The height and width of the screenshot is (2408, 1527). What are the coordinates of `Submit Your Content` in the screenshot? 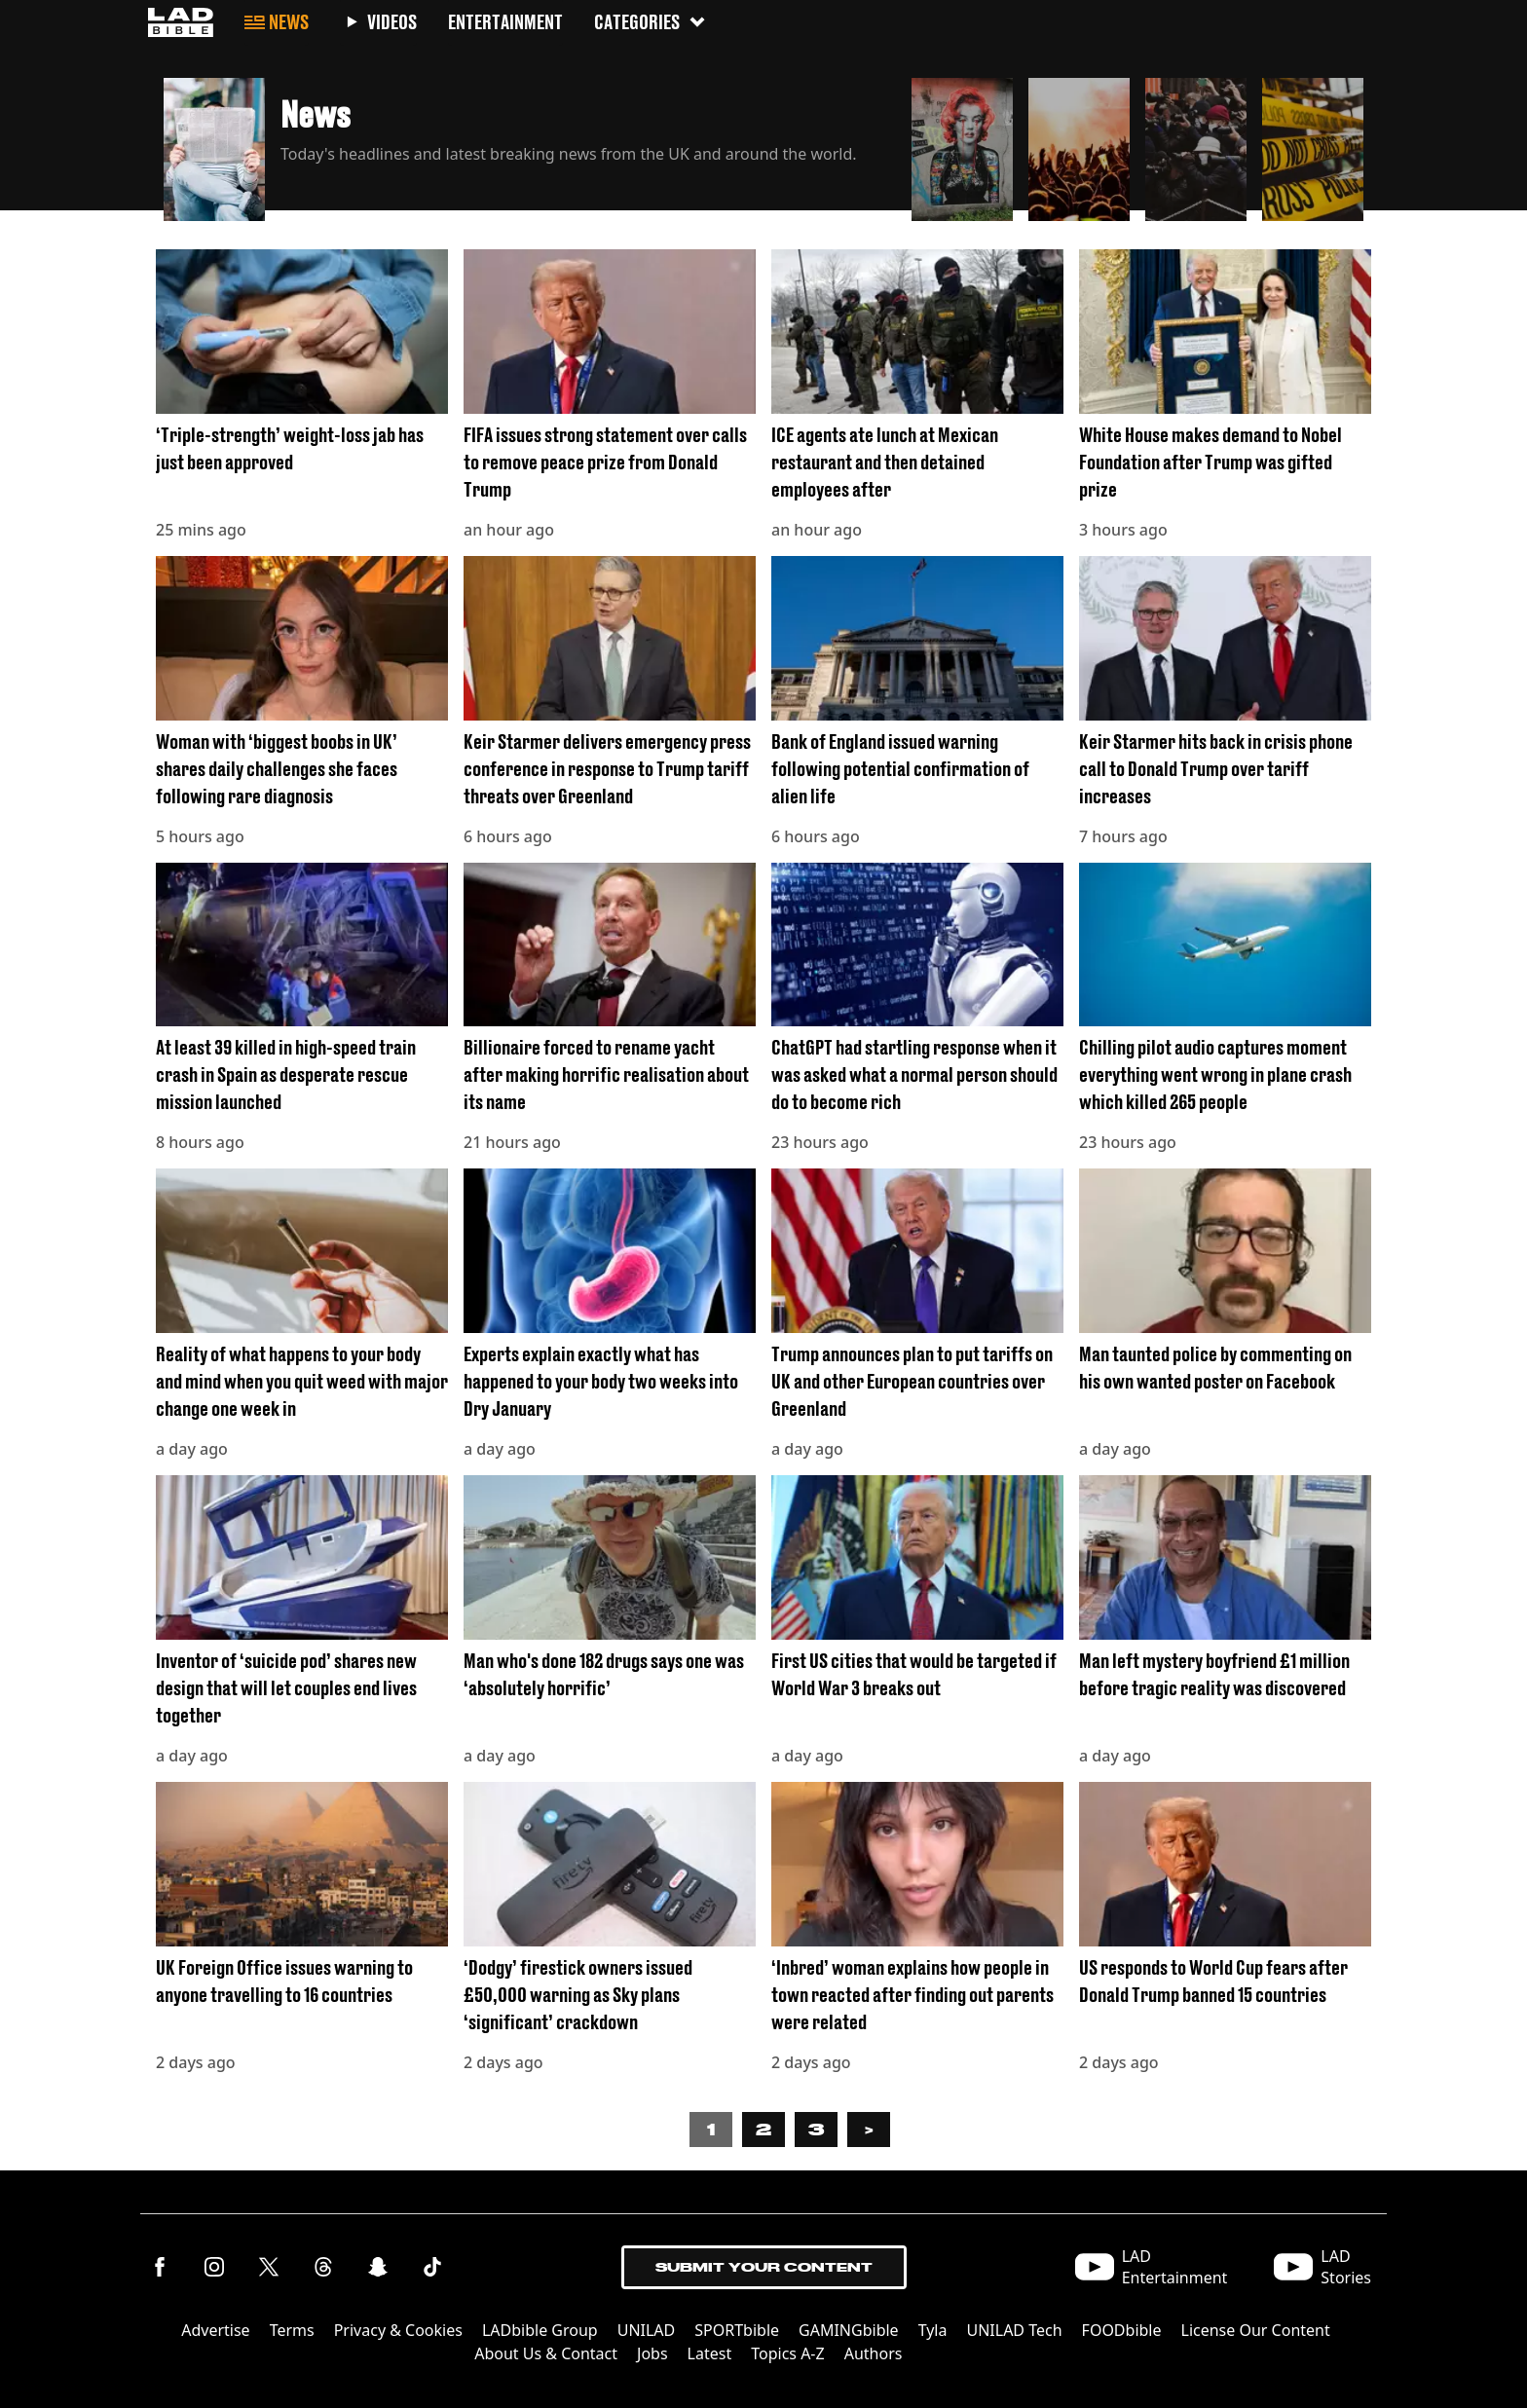 It's located at (764, 2267).